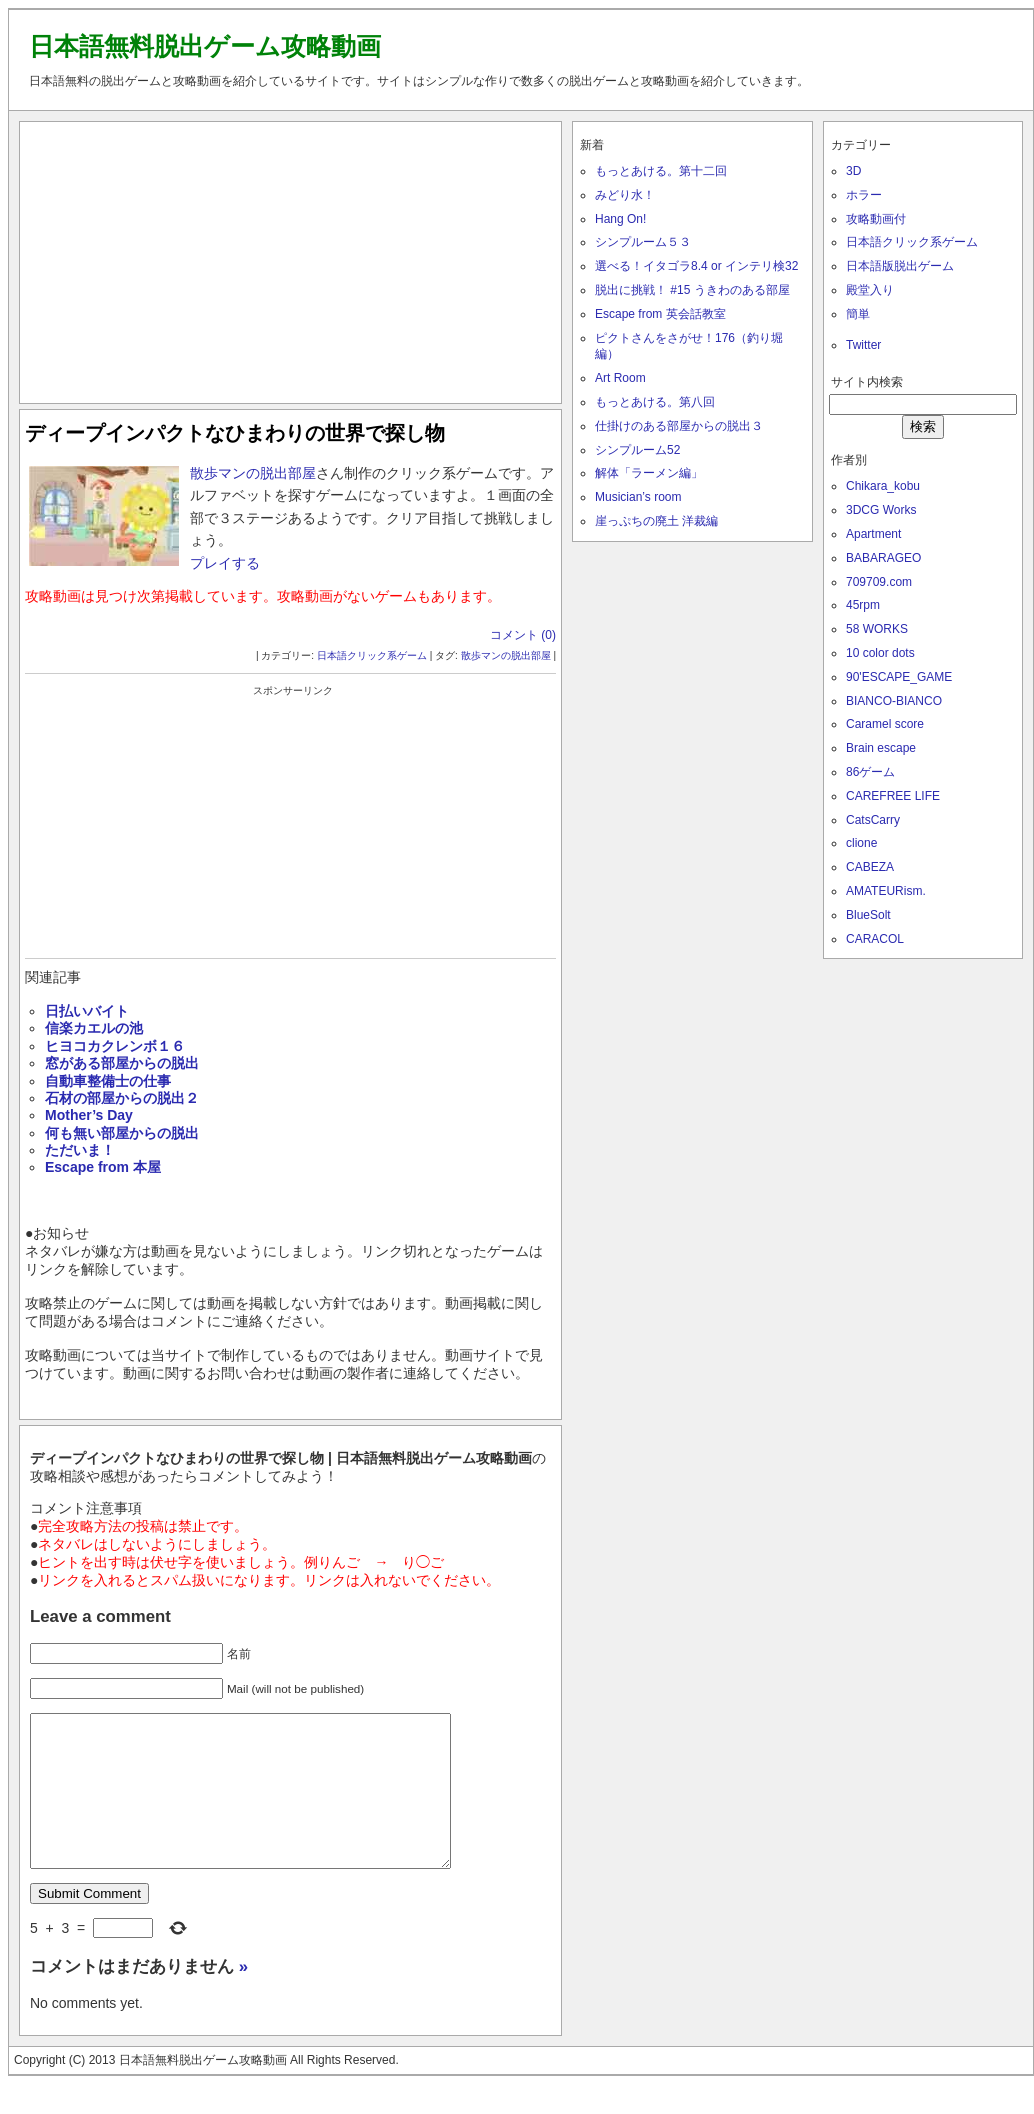 The image size is (1034, 2114). What do you see at coordinates (880, 653) in the screenshot?
I see `10 color dots` at bounding box center [880, 653].